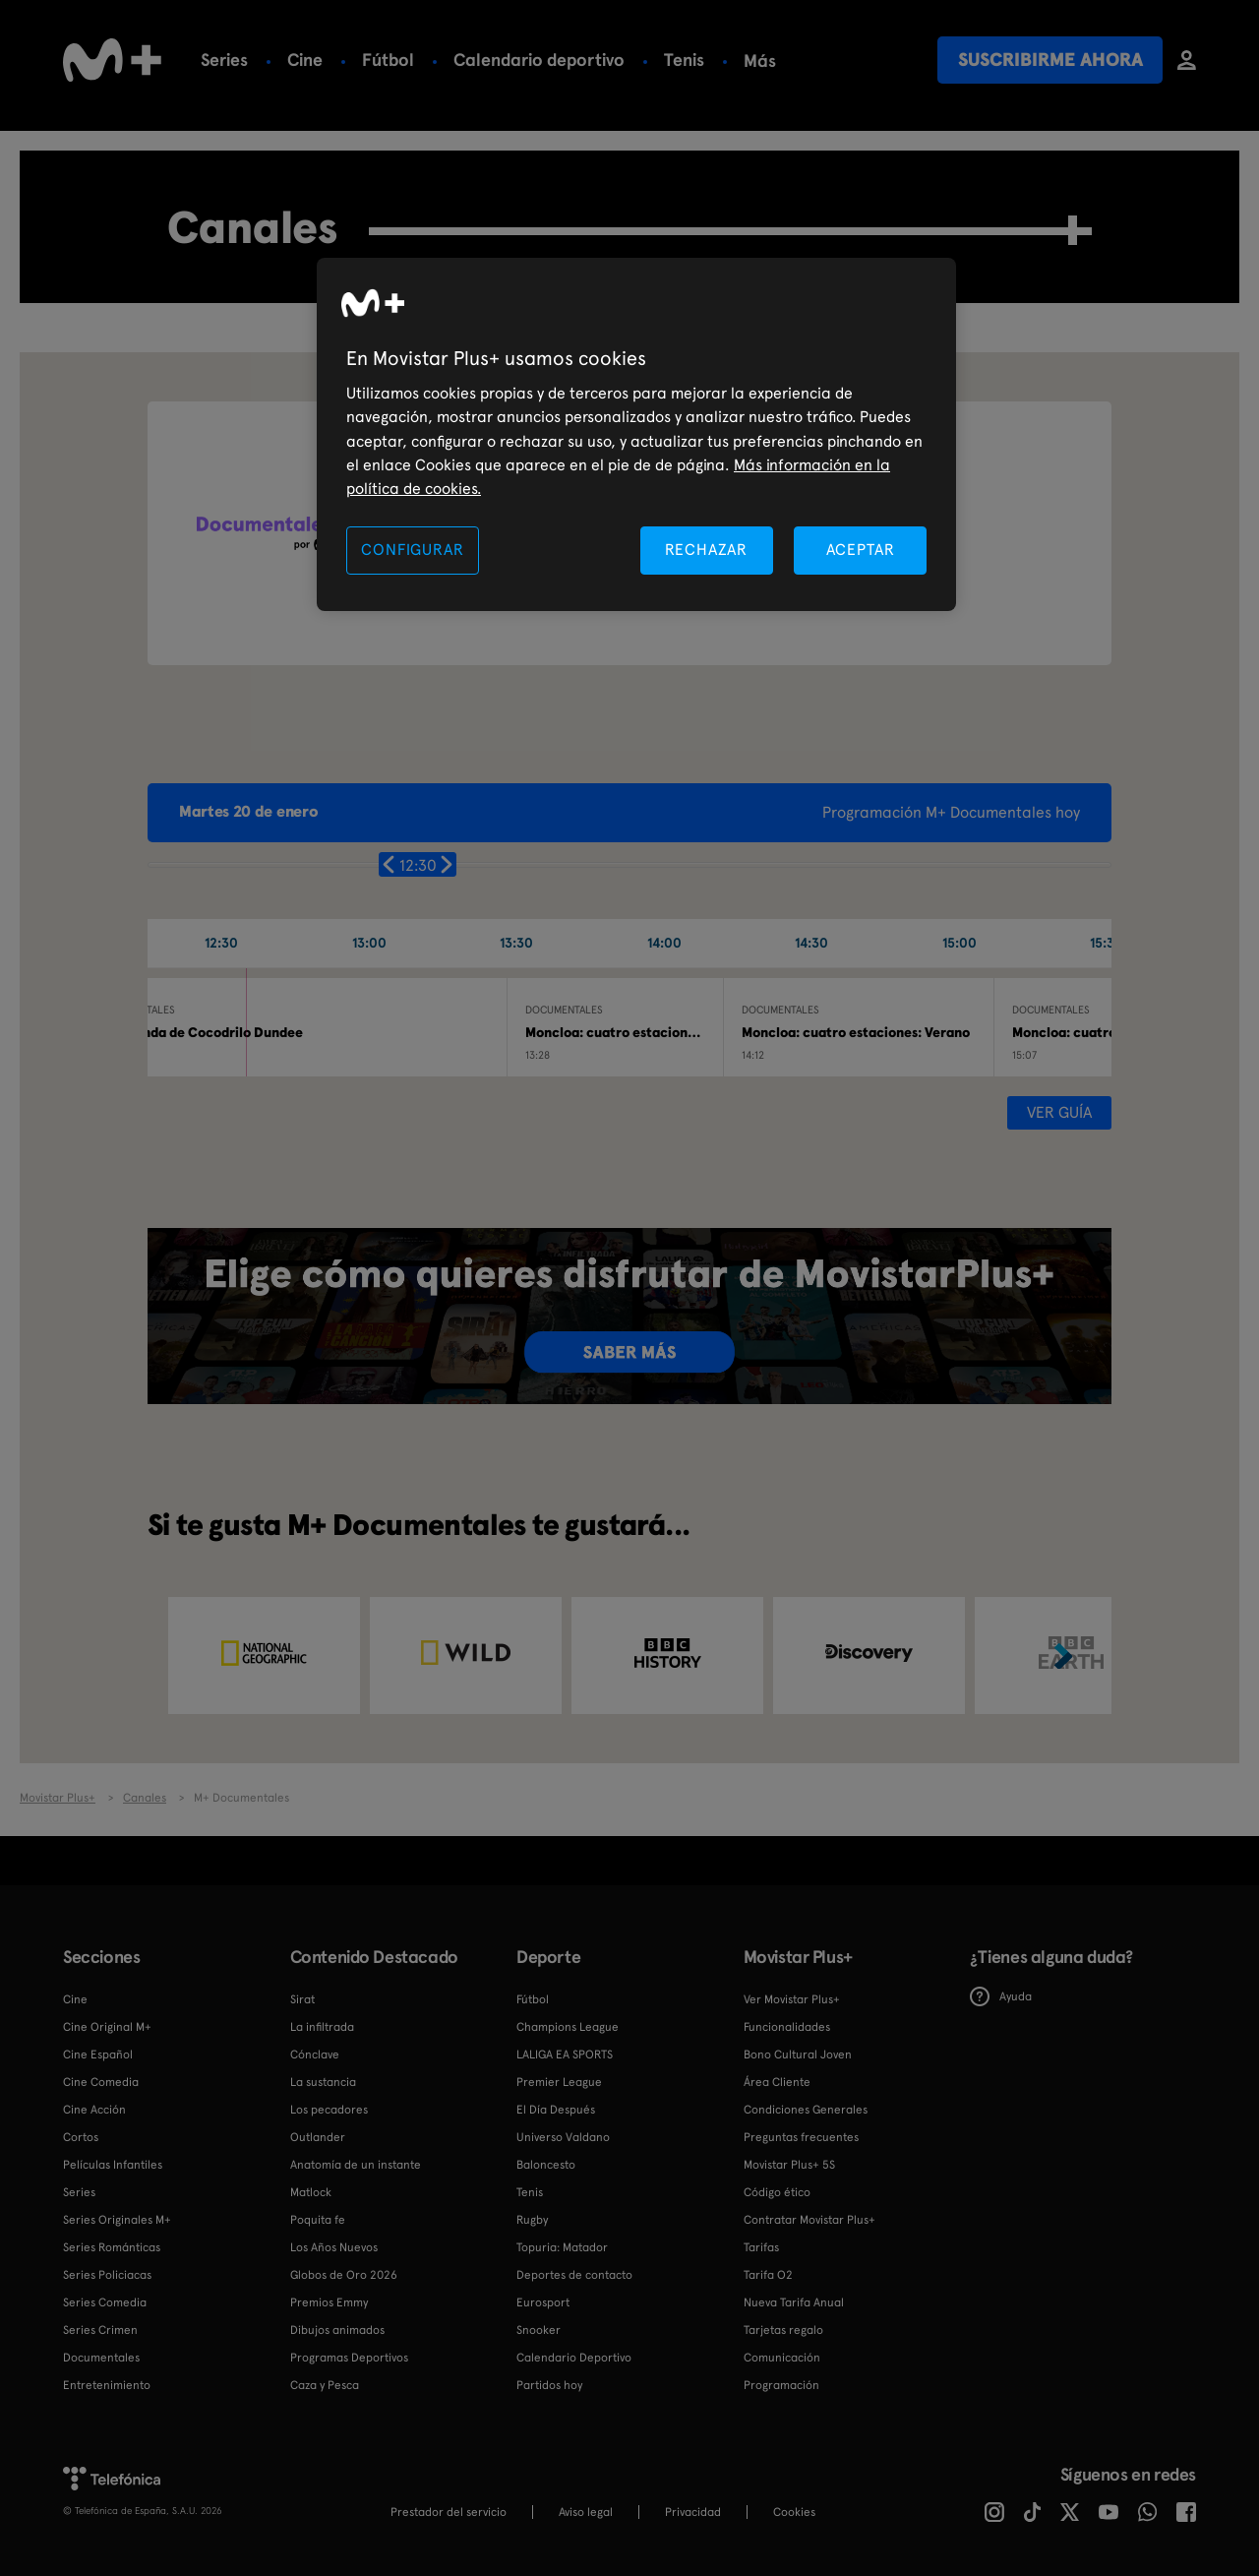 The height and width of the screenshot is (2576, 1259). I want to click on CONFIGURAR, so click(412, 549).